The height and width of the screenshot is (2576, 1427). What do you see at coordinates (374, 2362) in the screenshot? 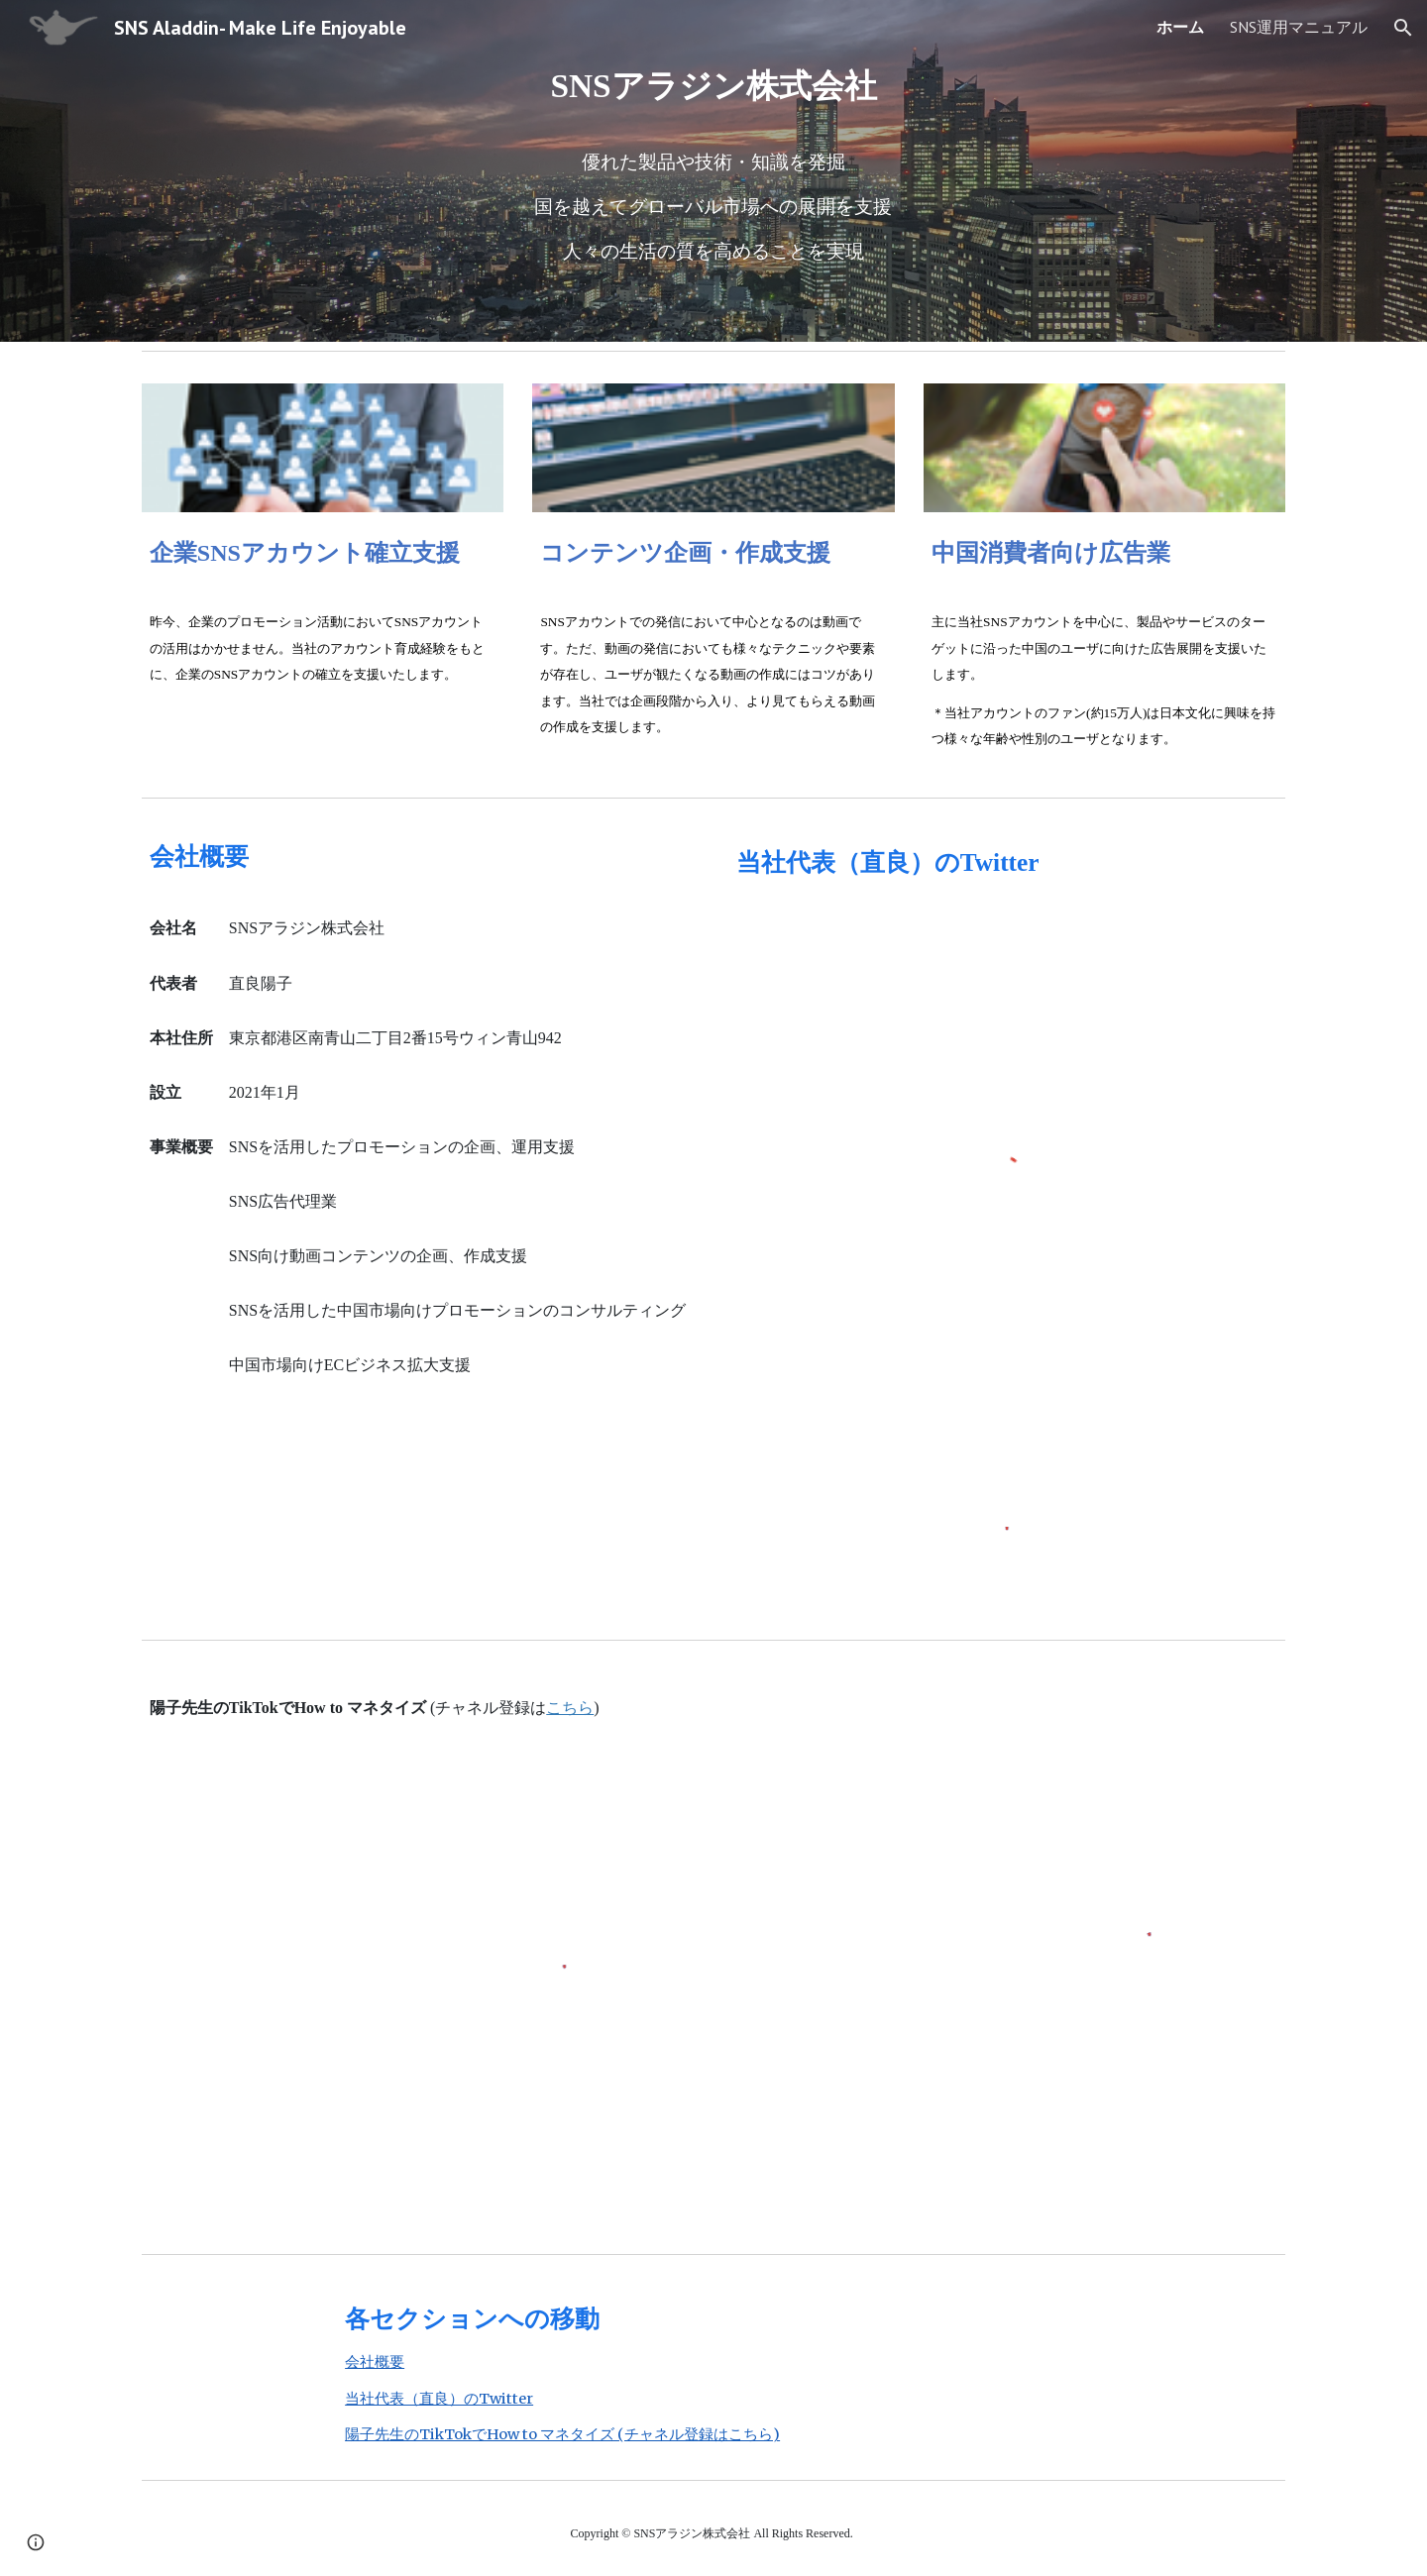
I see `会社概要` at bounding box center [374, 2362].